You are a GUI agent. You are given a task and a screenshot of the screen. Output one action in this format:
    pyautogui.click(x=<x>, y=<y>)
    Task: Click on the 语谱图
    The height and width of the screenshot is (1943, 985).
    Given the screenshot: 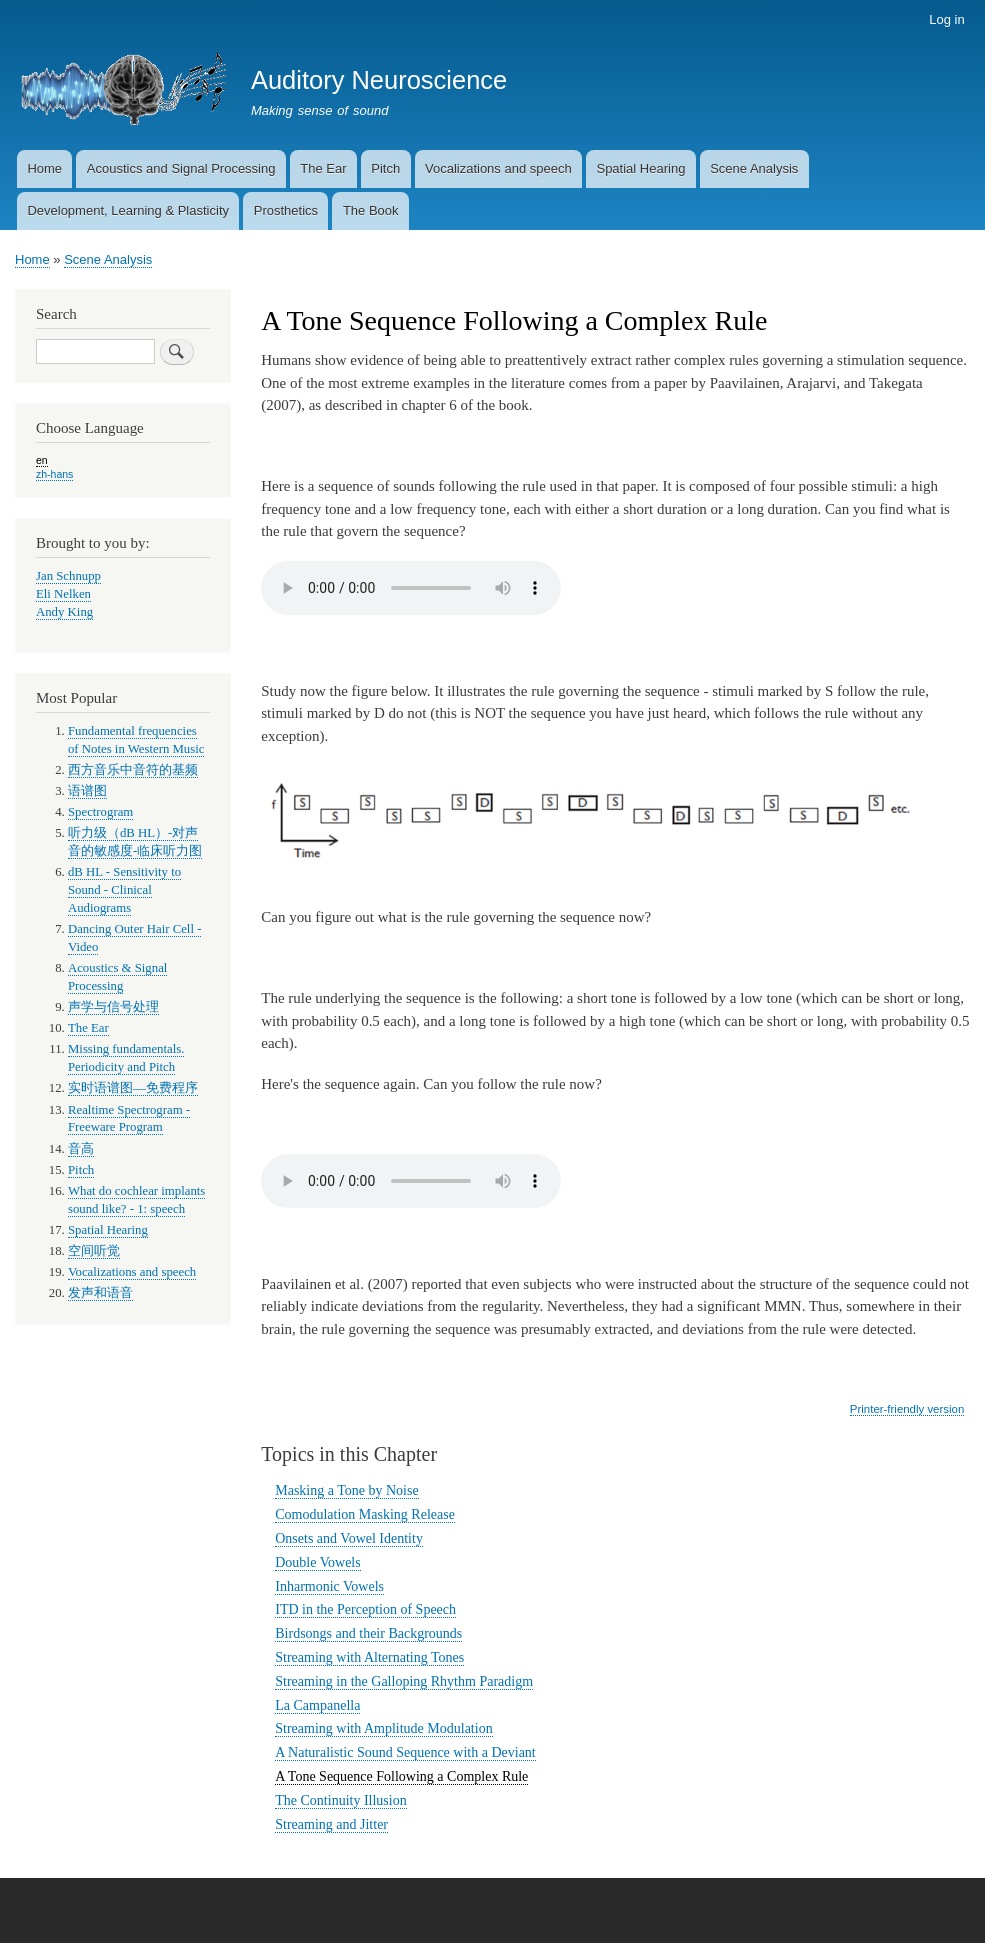 What is the action you would take?
    pyautogui.click(x=87, y=791)
    